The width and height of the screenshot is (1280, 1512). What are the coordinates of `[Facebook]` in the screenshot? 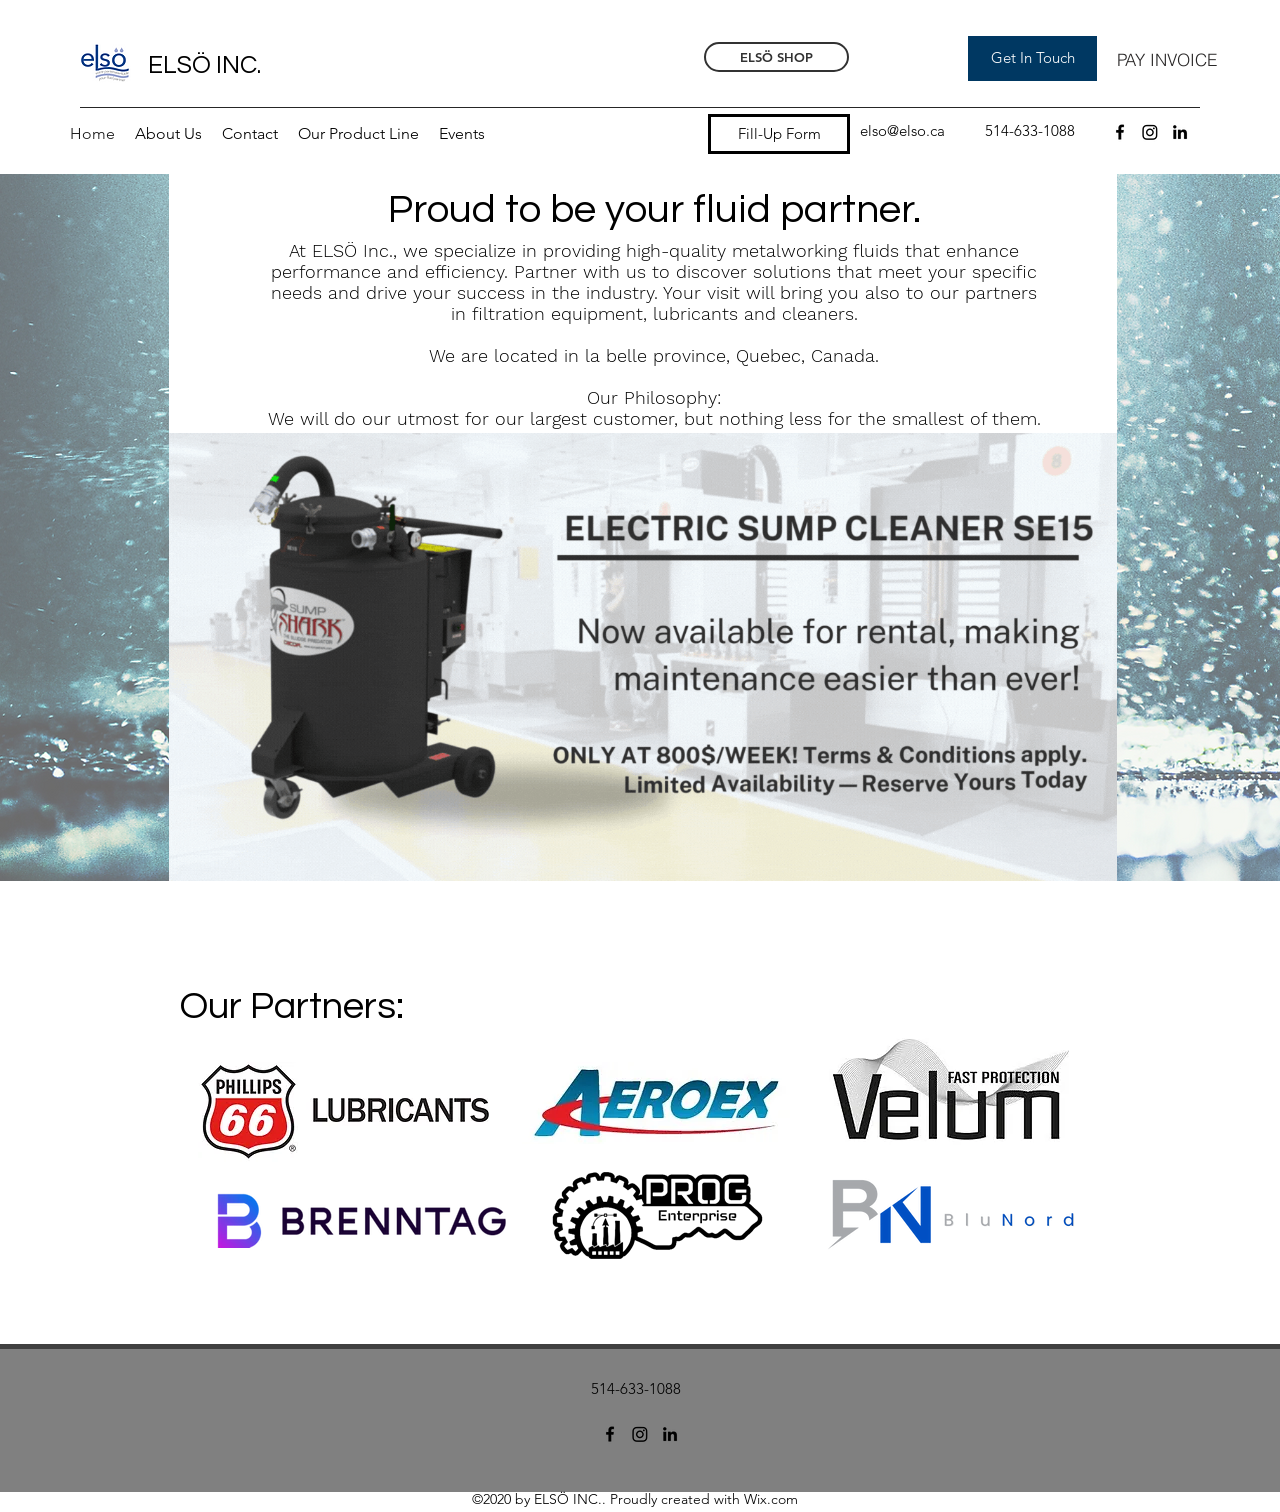 It's located at (1120, 132).